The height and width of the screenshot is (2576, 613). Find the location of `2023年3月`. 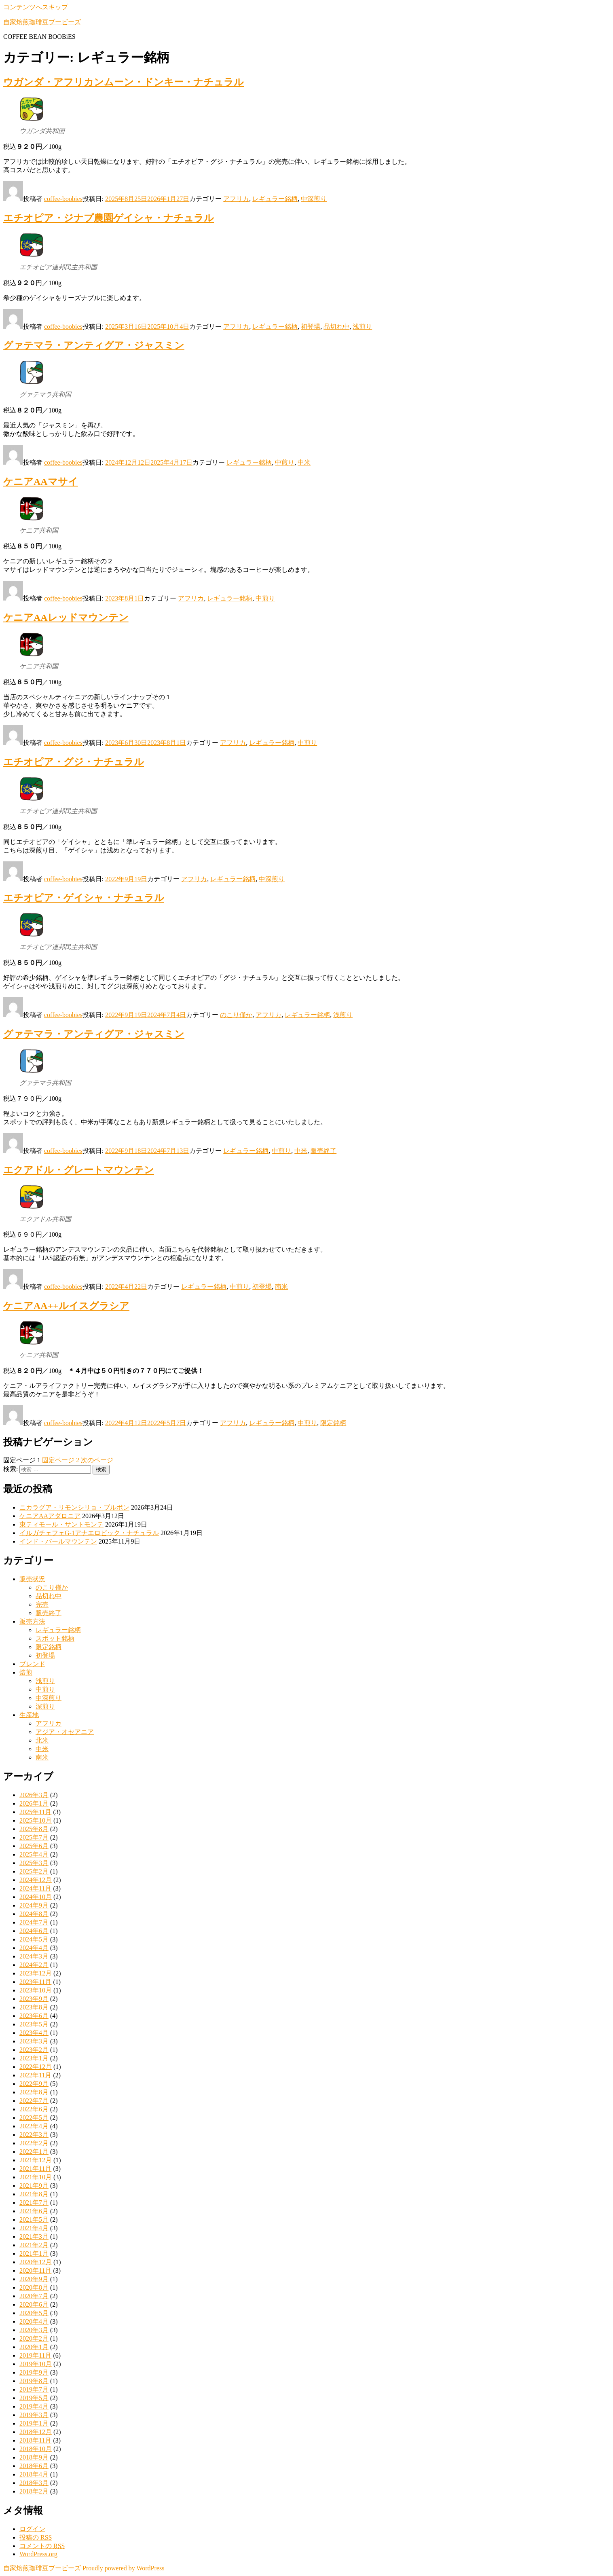

2023年3月 is located at coordinates (34, 2041).